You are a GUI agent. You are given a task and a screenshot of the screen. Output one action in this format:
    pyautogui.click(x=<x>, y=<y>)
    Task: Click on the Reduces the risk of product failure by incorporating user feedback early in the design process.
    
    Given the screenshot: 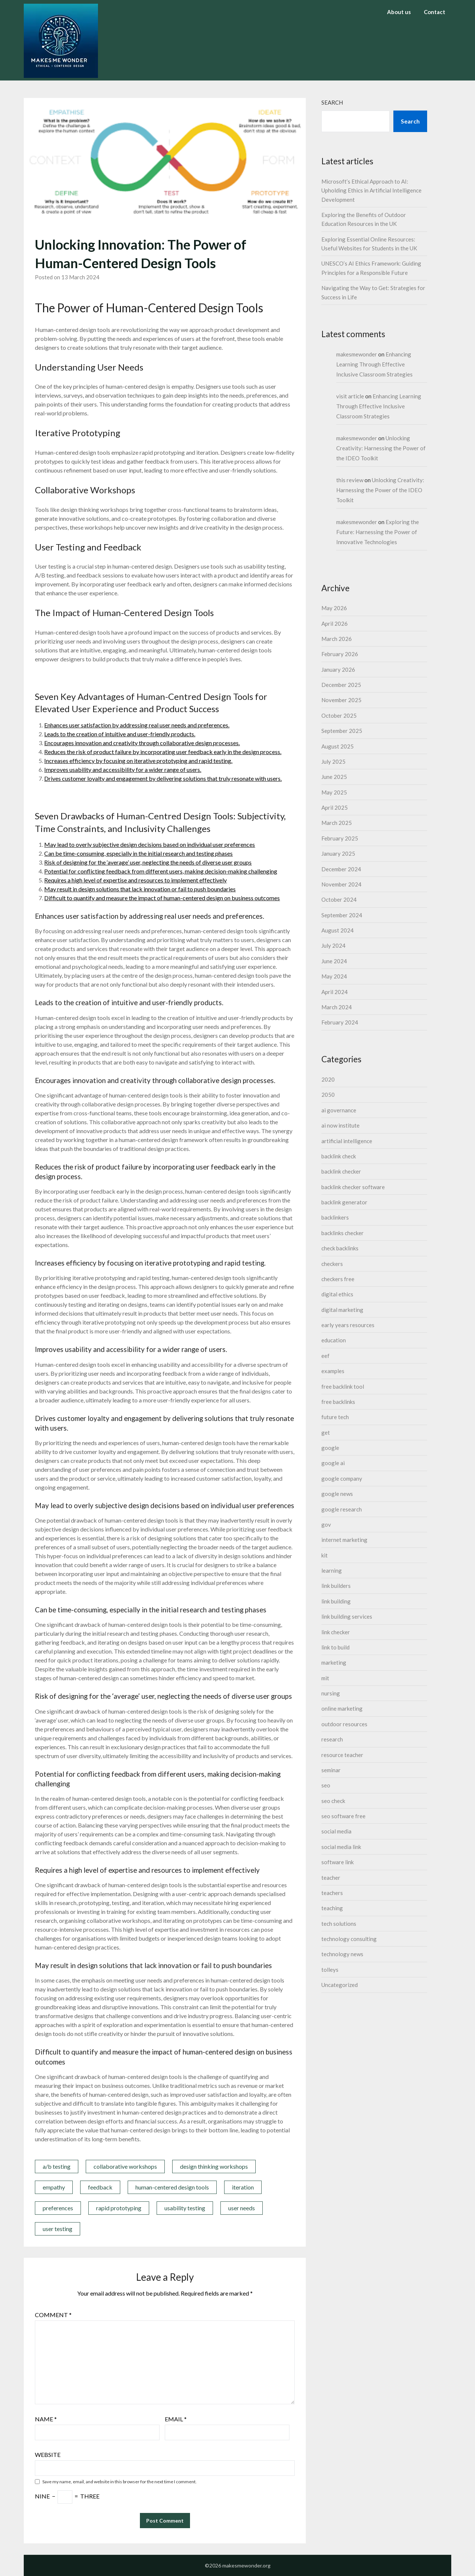 What is the action you would take?
    pyautogui.click(x=162, y=751)
    